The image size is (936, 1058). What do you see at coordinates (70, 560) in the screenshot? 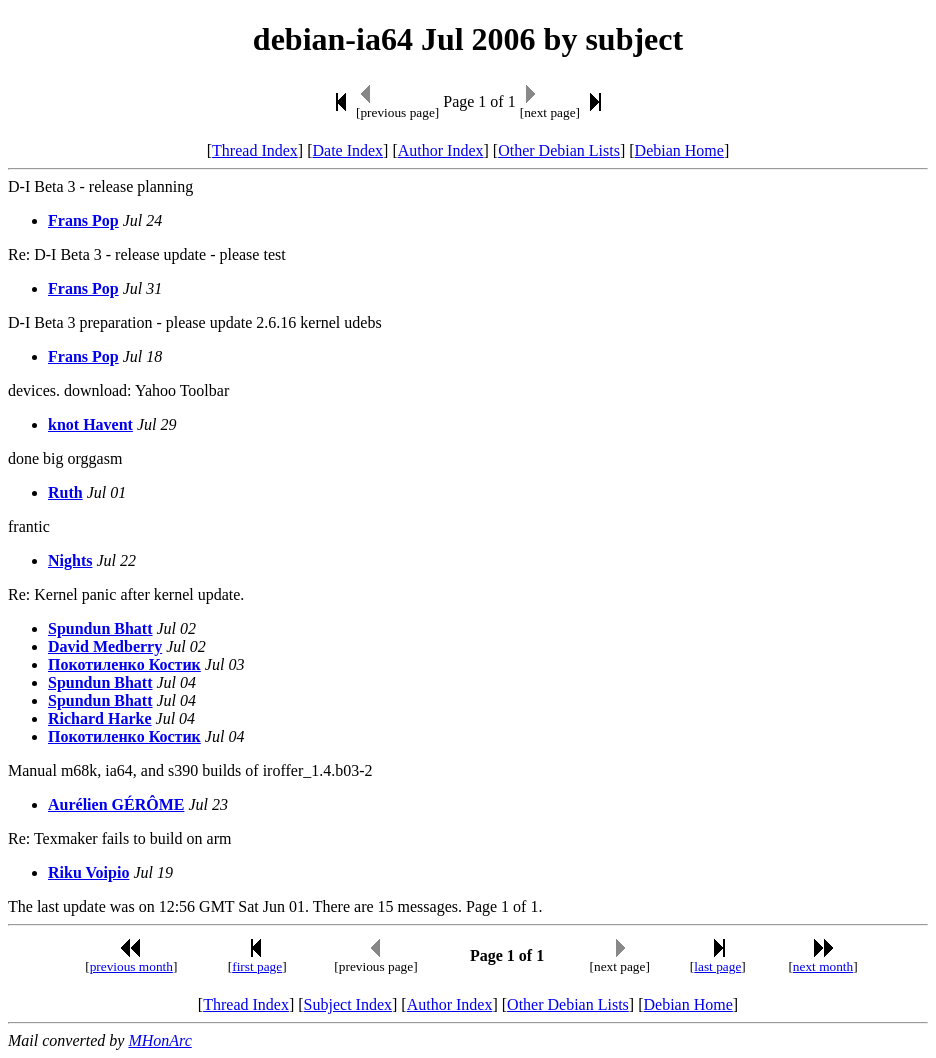
I see `Nights` at bounding box center [70, 560].